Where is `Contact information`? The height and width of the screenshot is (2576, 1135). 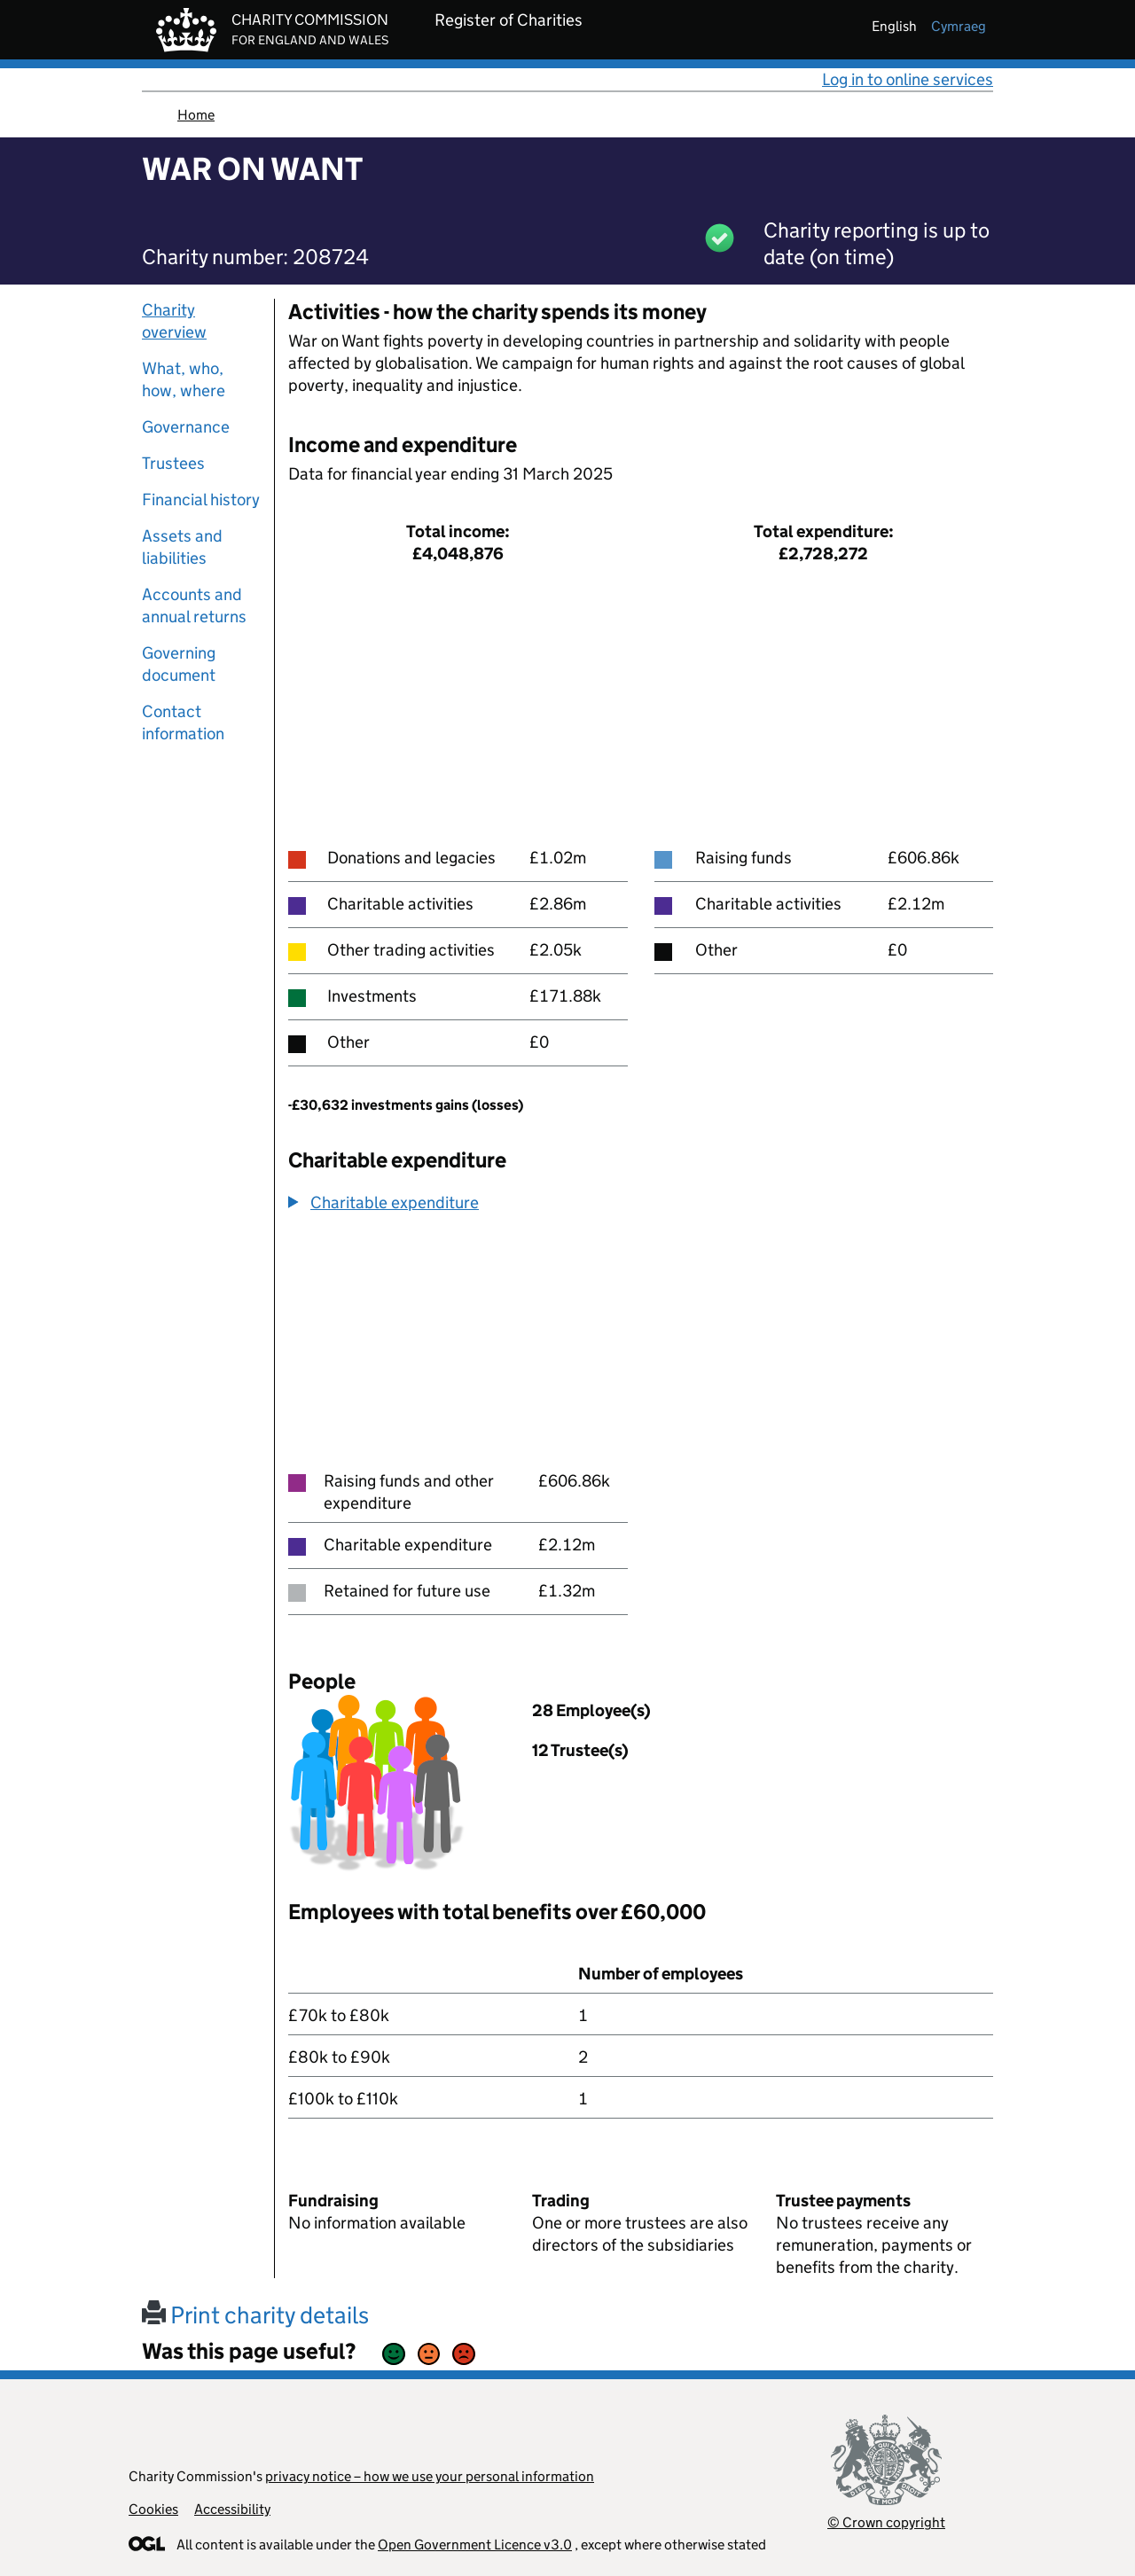 Contact information is located at coordinates (183, 722).